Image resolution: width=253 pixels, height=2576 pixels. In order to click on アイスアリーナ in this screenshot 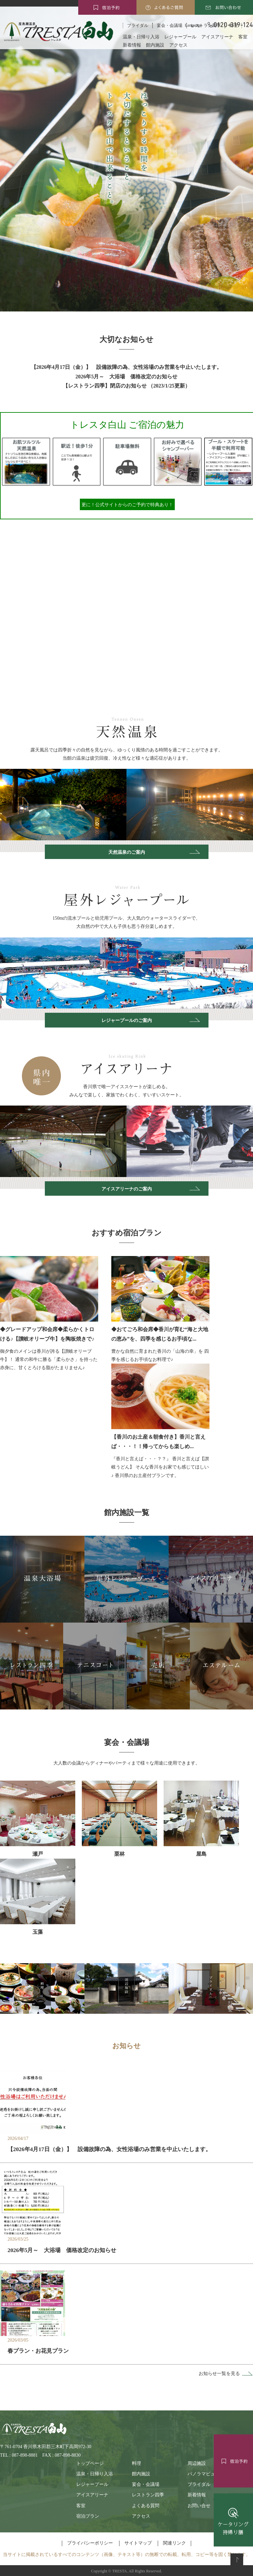, I will do `click(217, 36)`.